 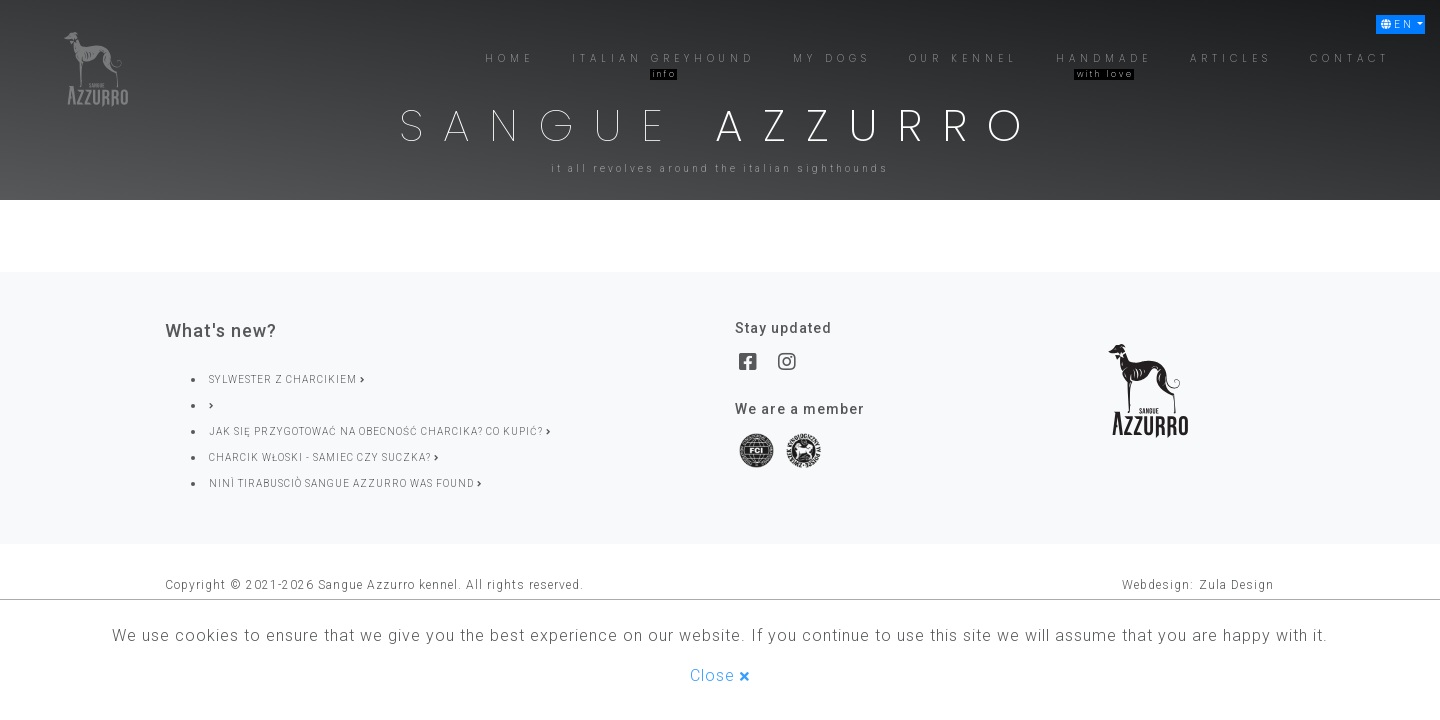 I want to click on [button], so click(x=1400, y=24).